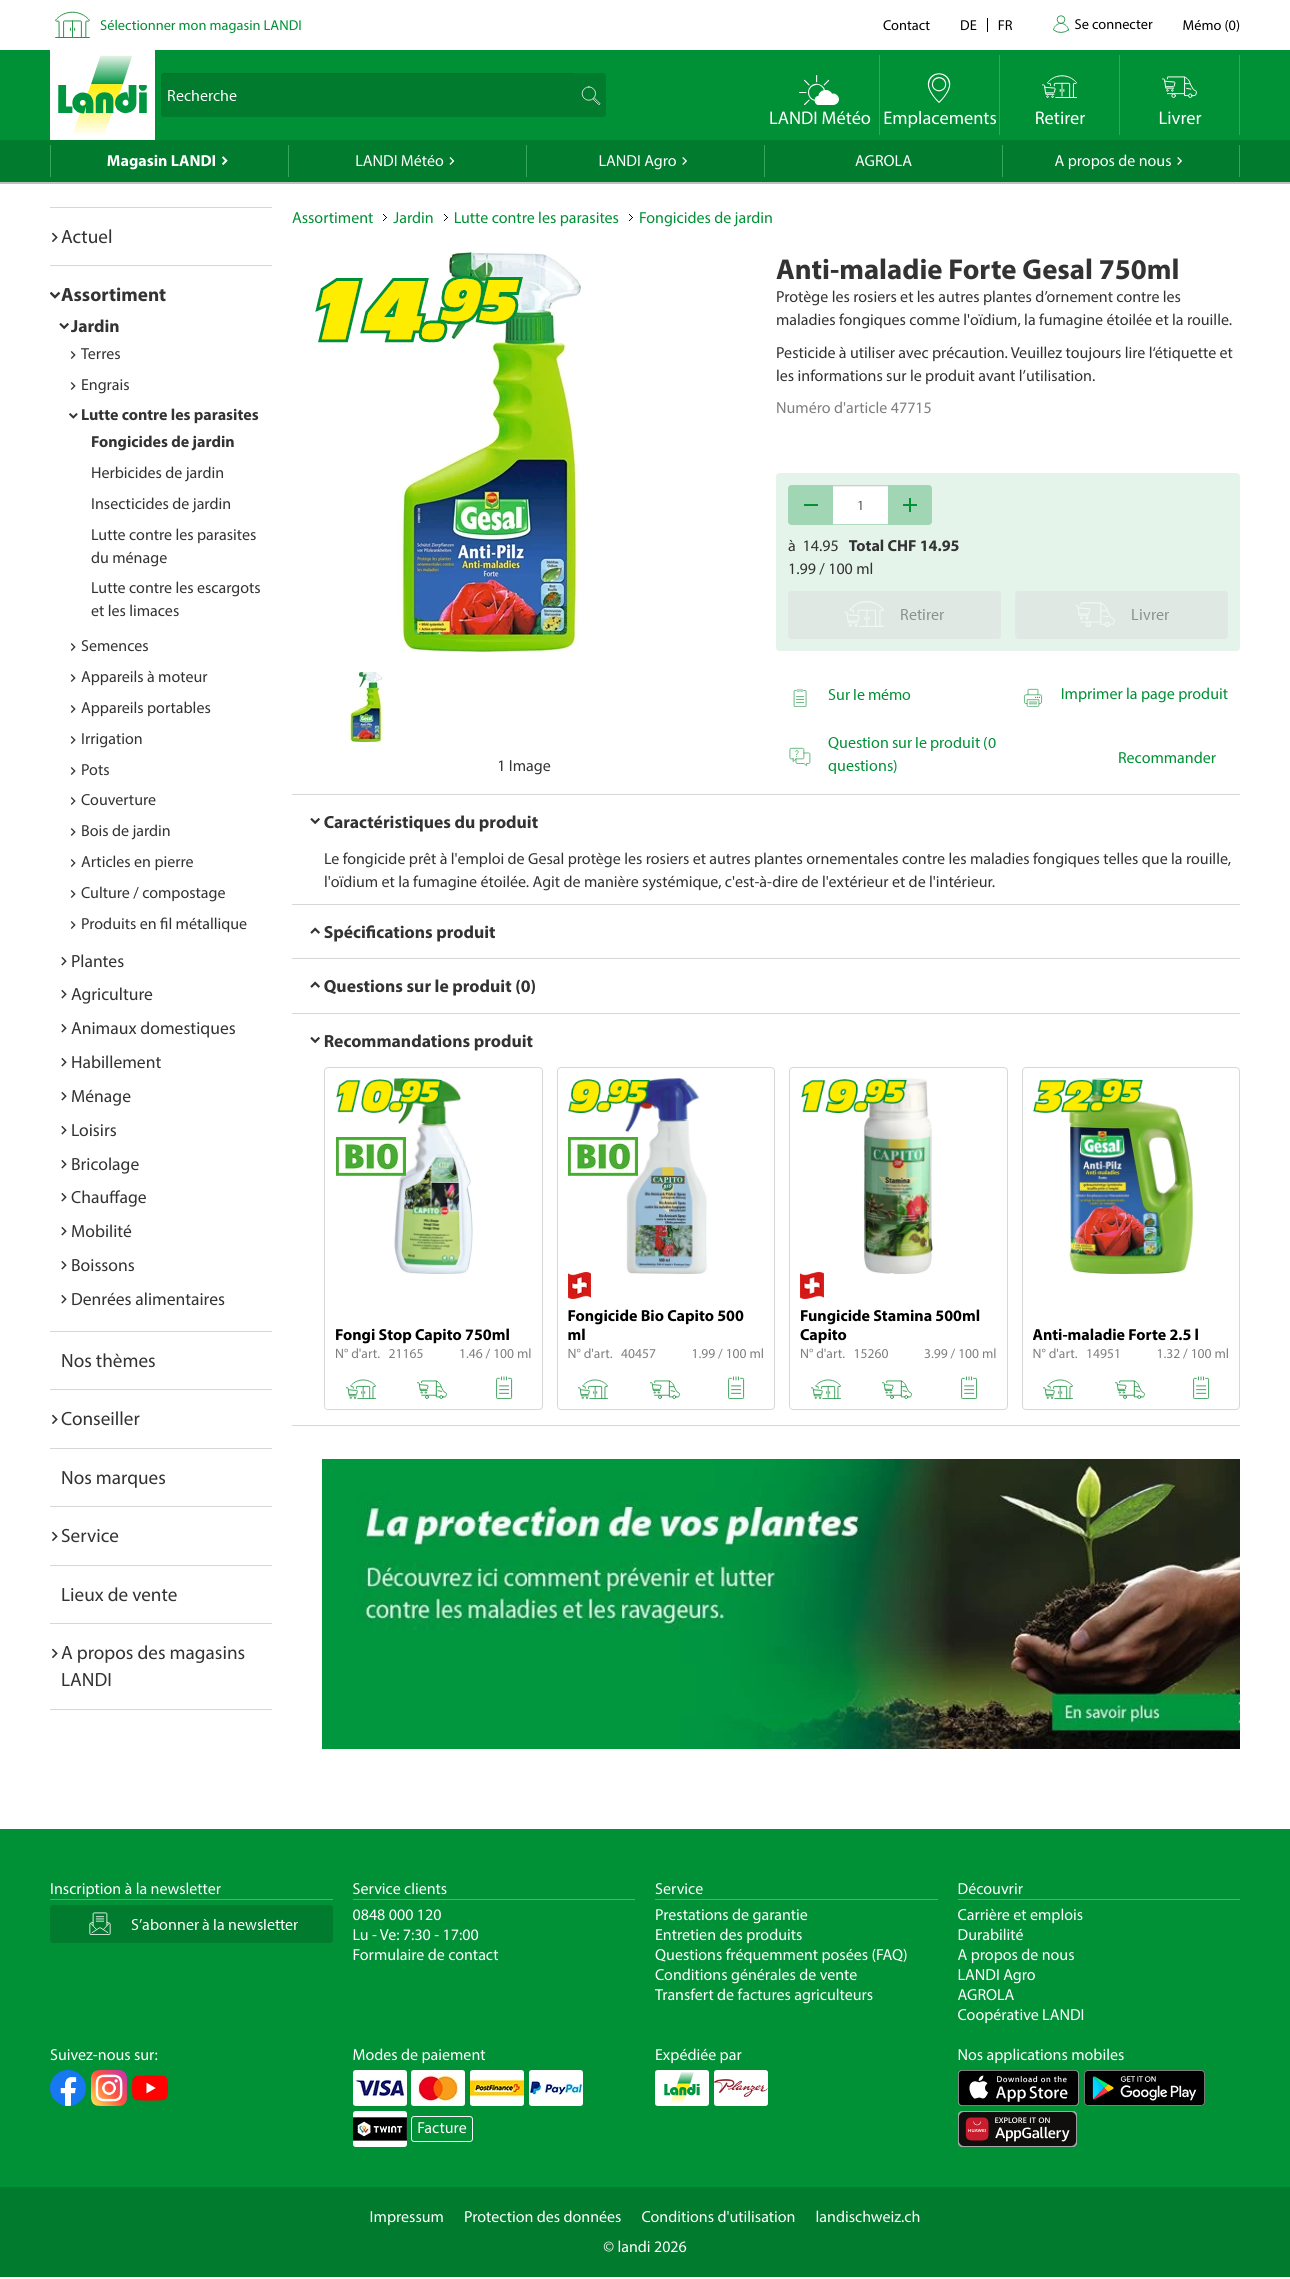 This screenshot has height=2279, width=1290. Describe the element at coordinates (756, 1975) in the screenshot. I see `Conditions générales de vente` at that location.